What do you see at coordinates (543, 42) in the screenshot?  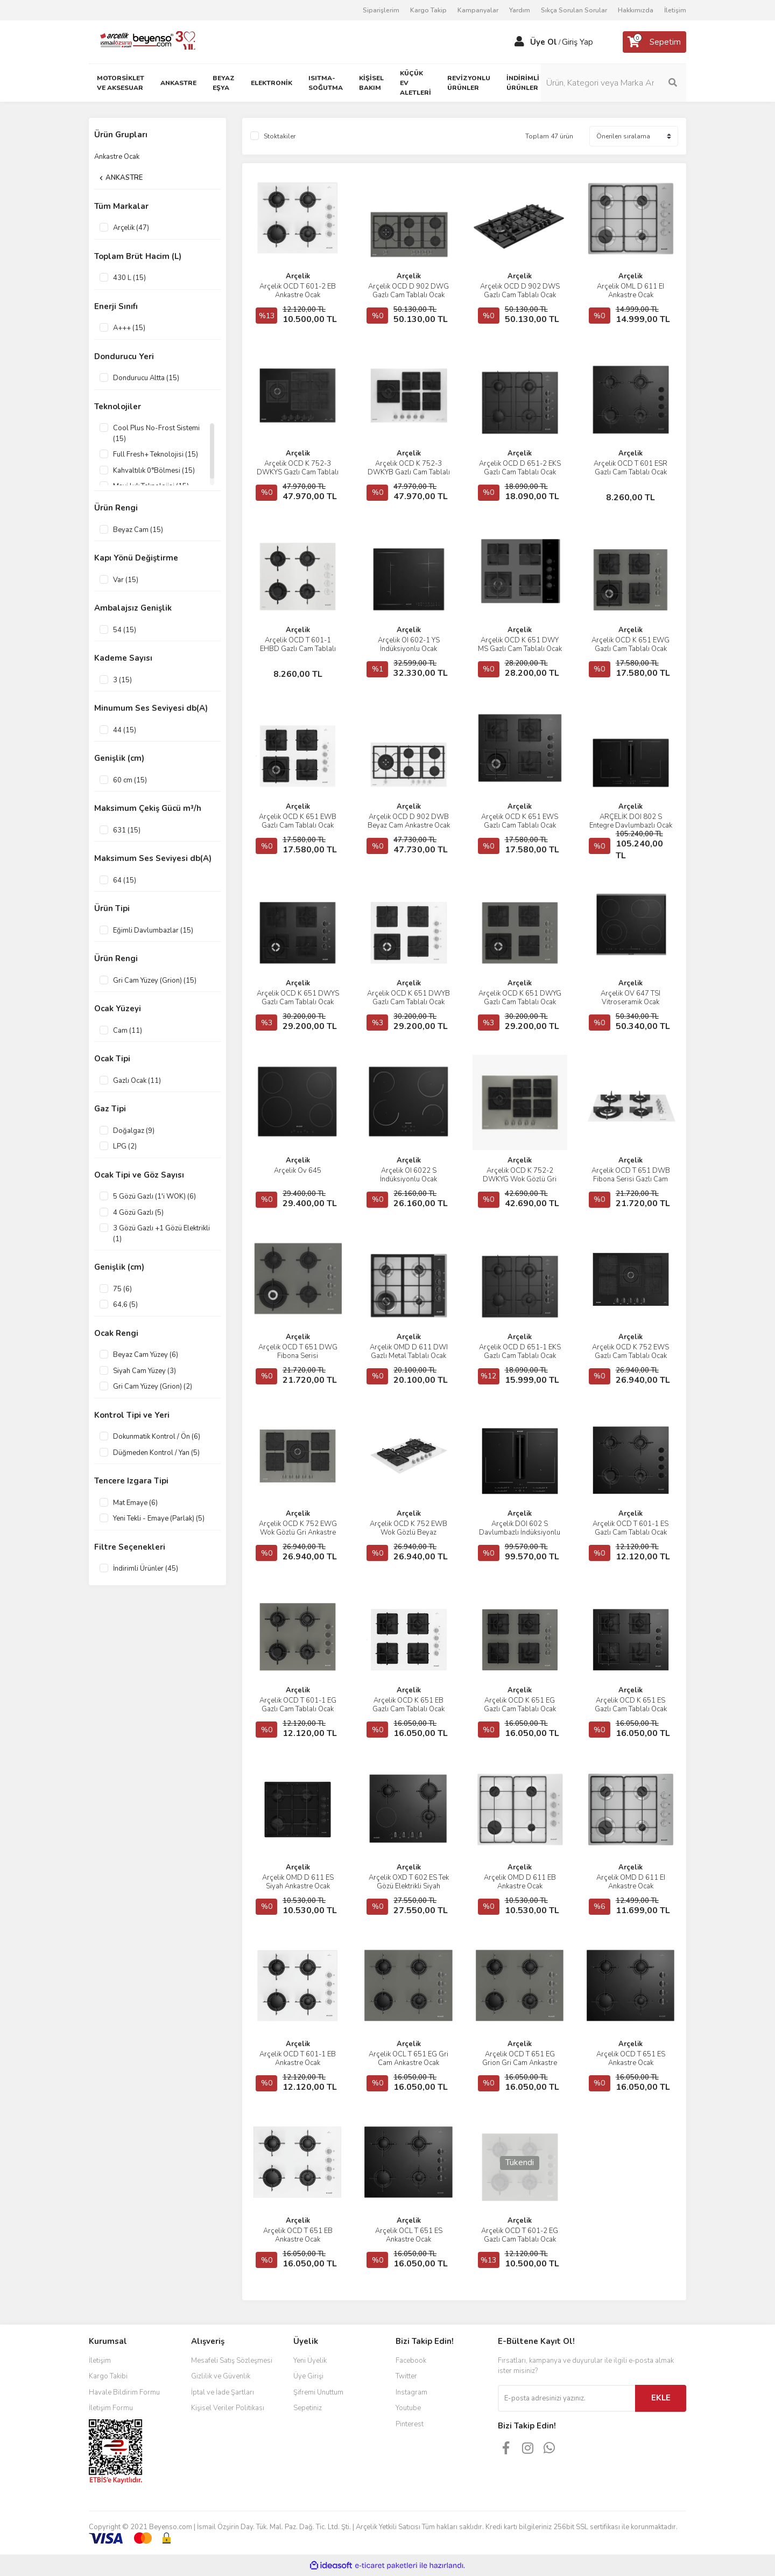 I see `Üye Ol [Member Signup]` at bounding box center [543, 42].